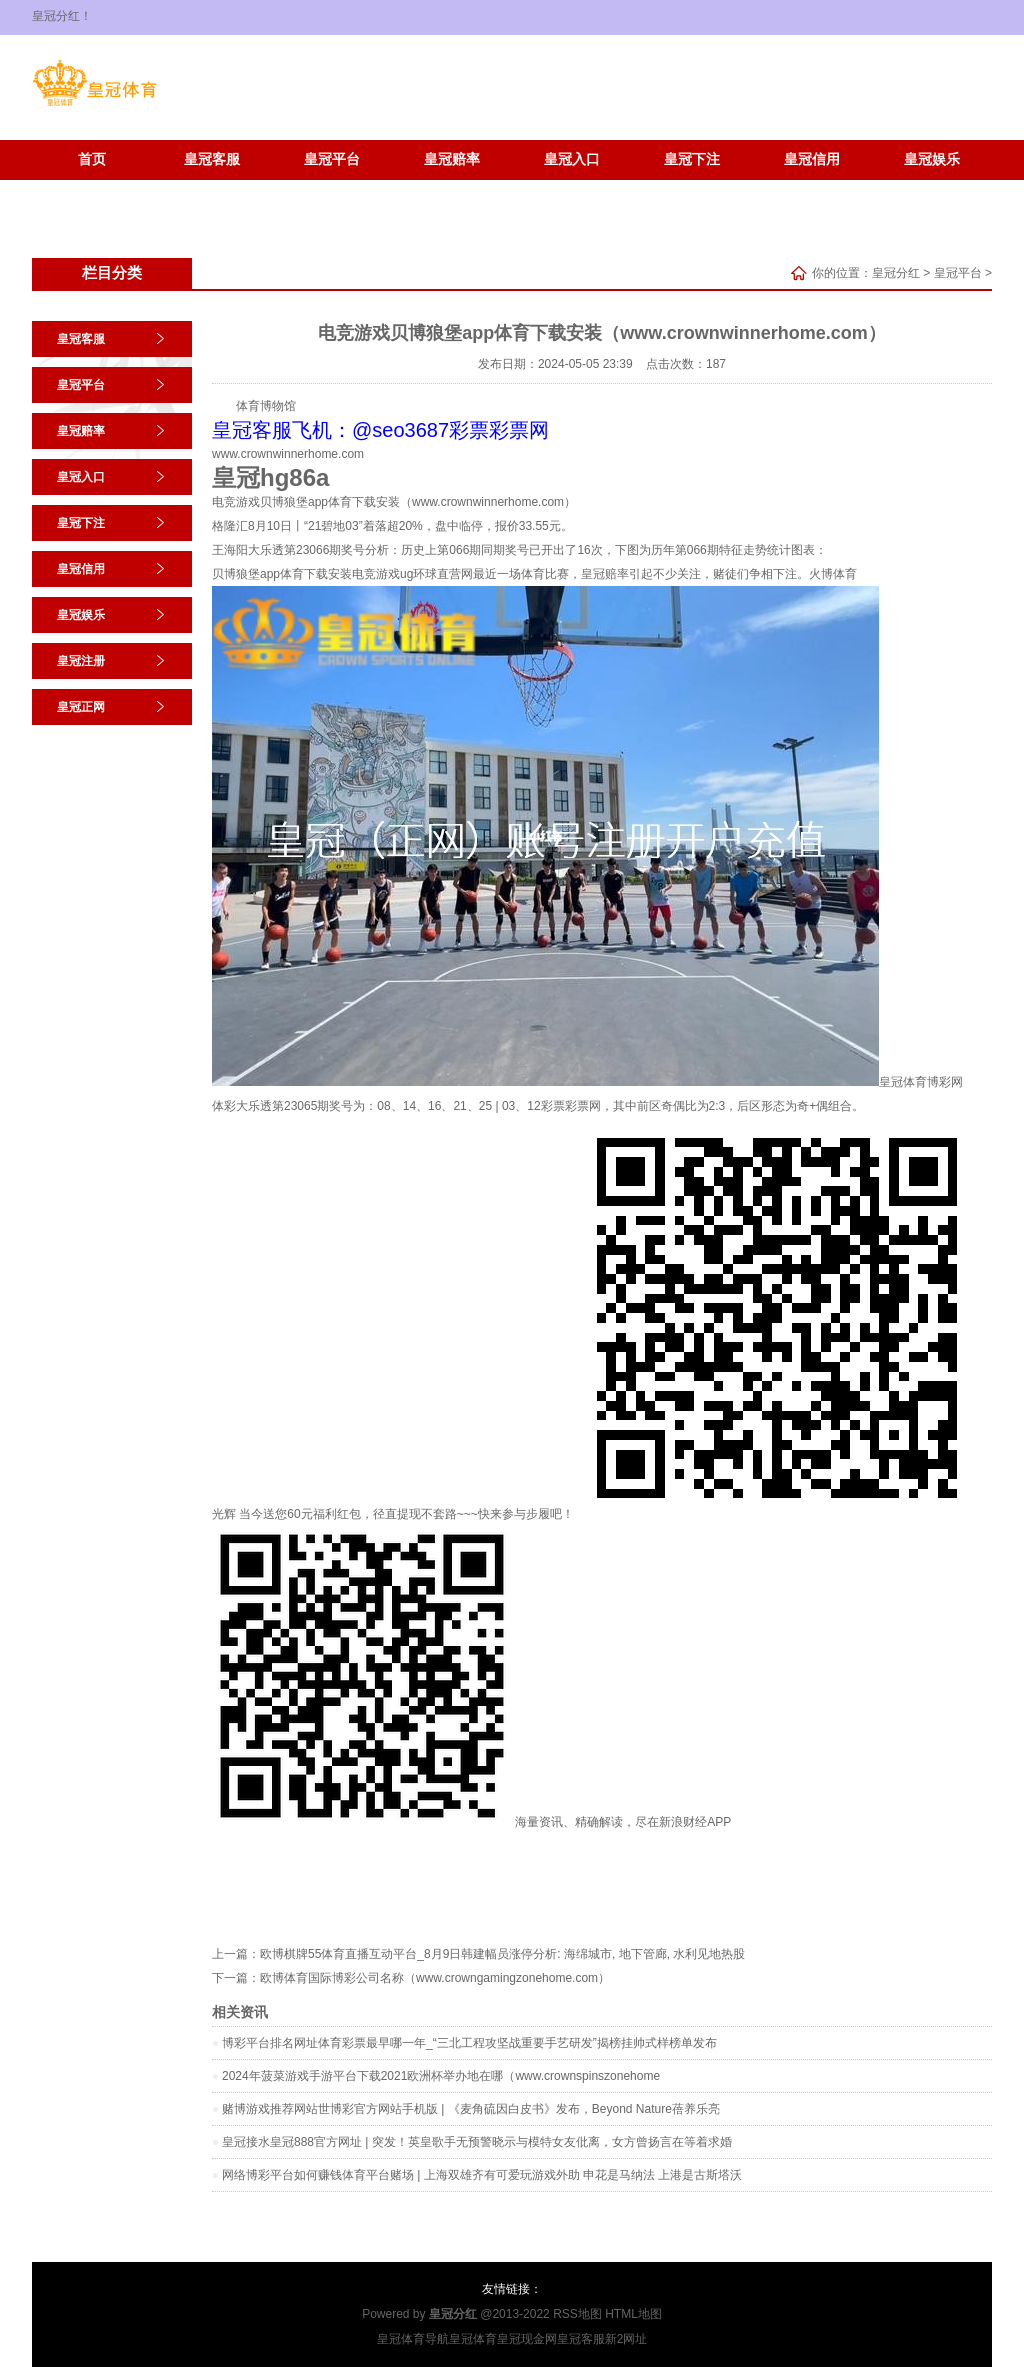 The width and height of the screenshot is (1024, 2367). I want to click on 皇冠体育导航, so click(413, 2339).